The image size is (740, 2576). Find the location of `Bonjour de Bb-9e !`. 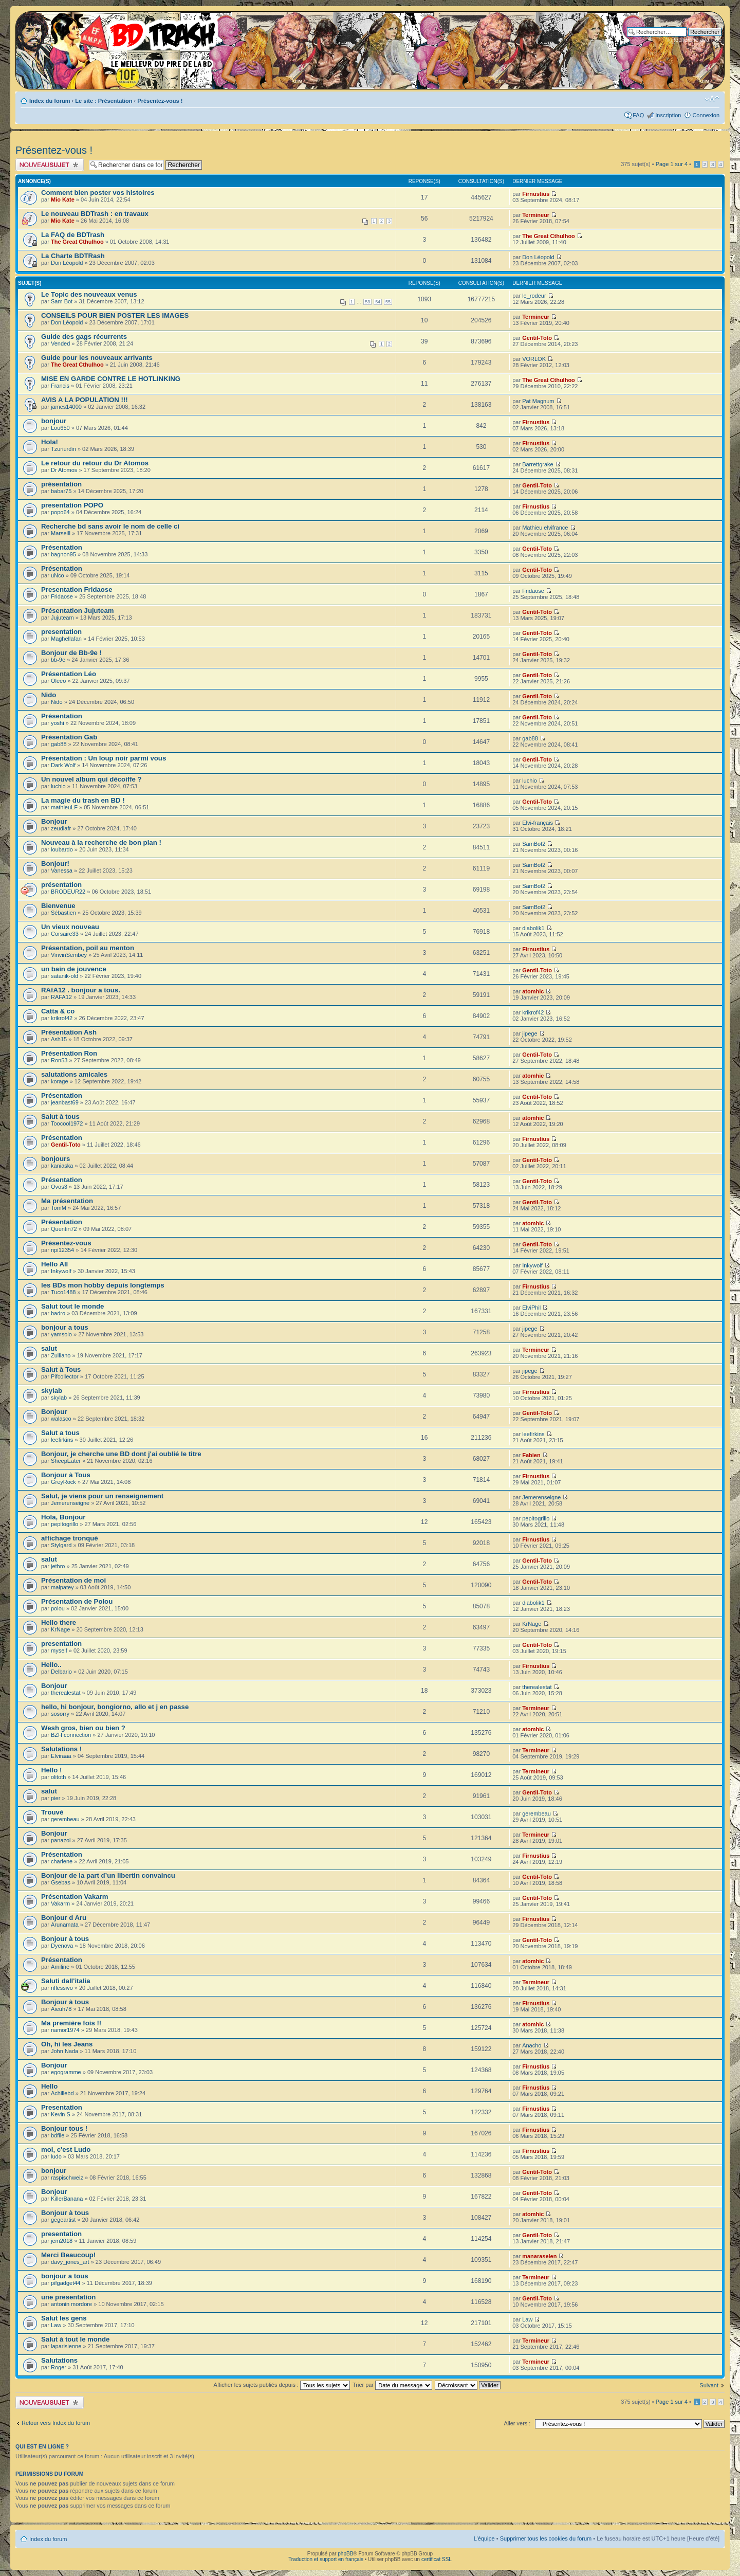

Bonjour de Bb-9e ! is located at coordinates (71, 653).